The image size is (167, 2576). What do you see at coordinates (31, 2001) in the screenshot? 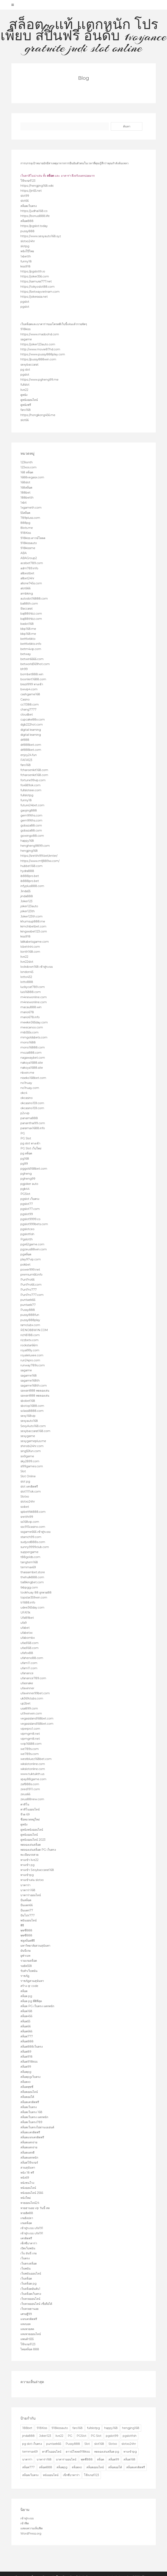
I see `สล็อต pg ที่ดีที่สุด` at bounding box center [31, 2001].